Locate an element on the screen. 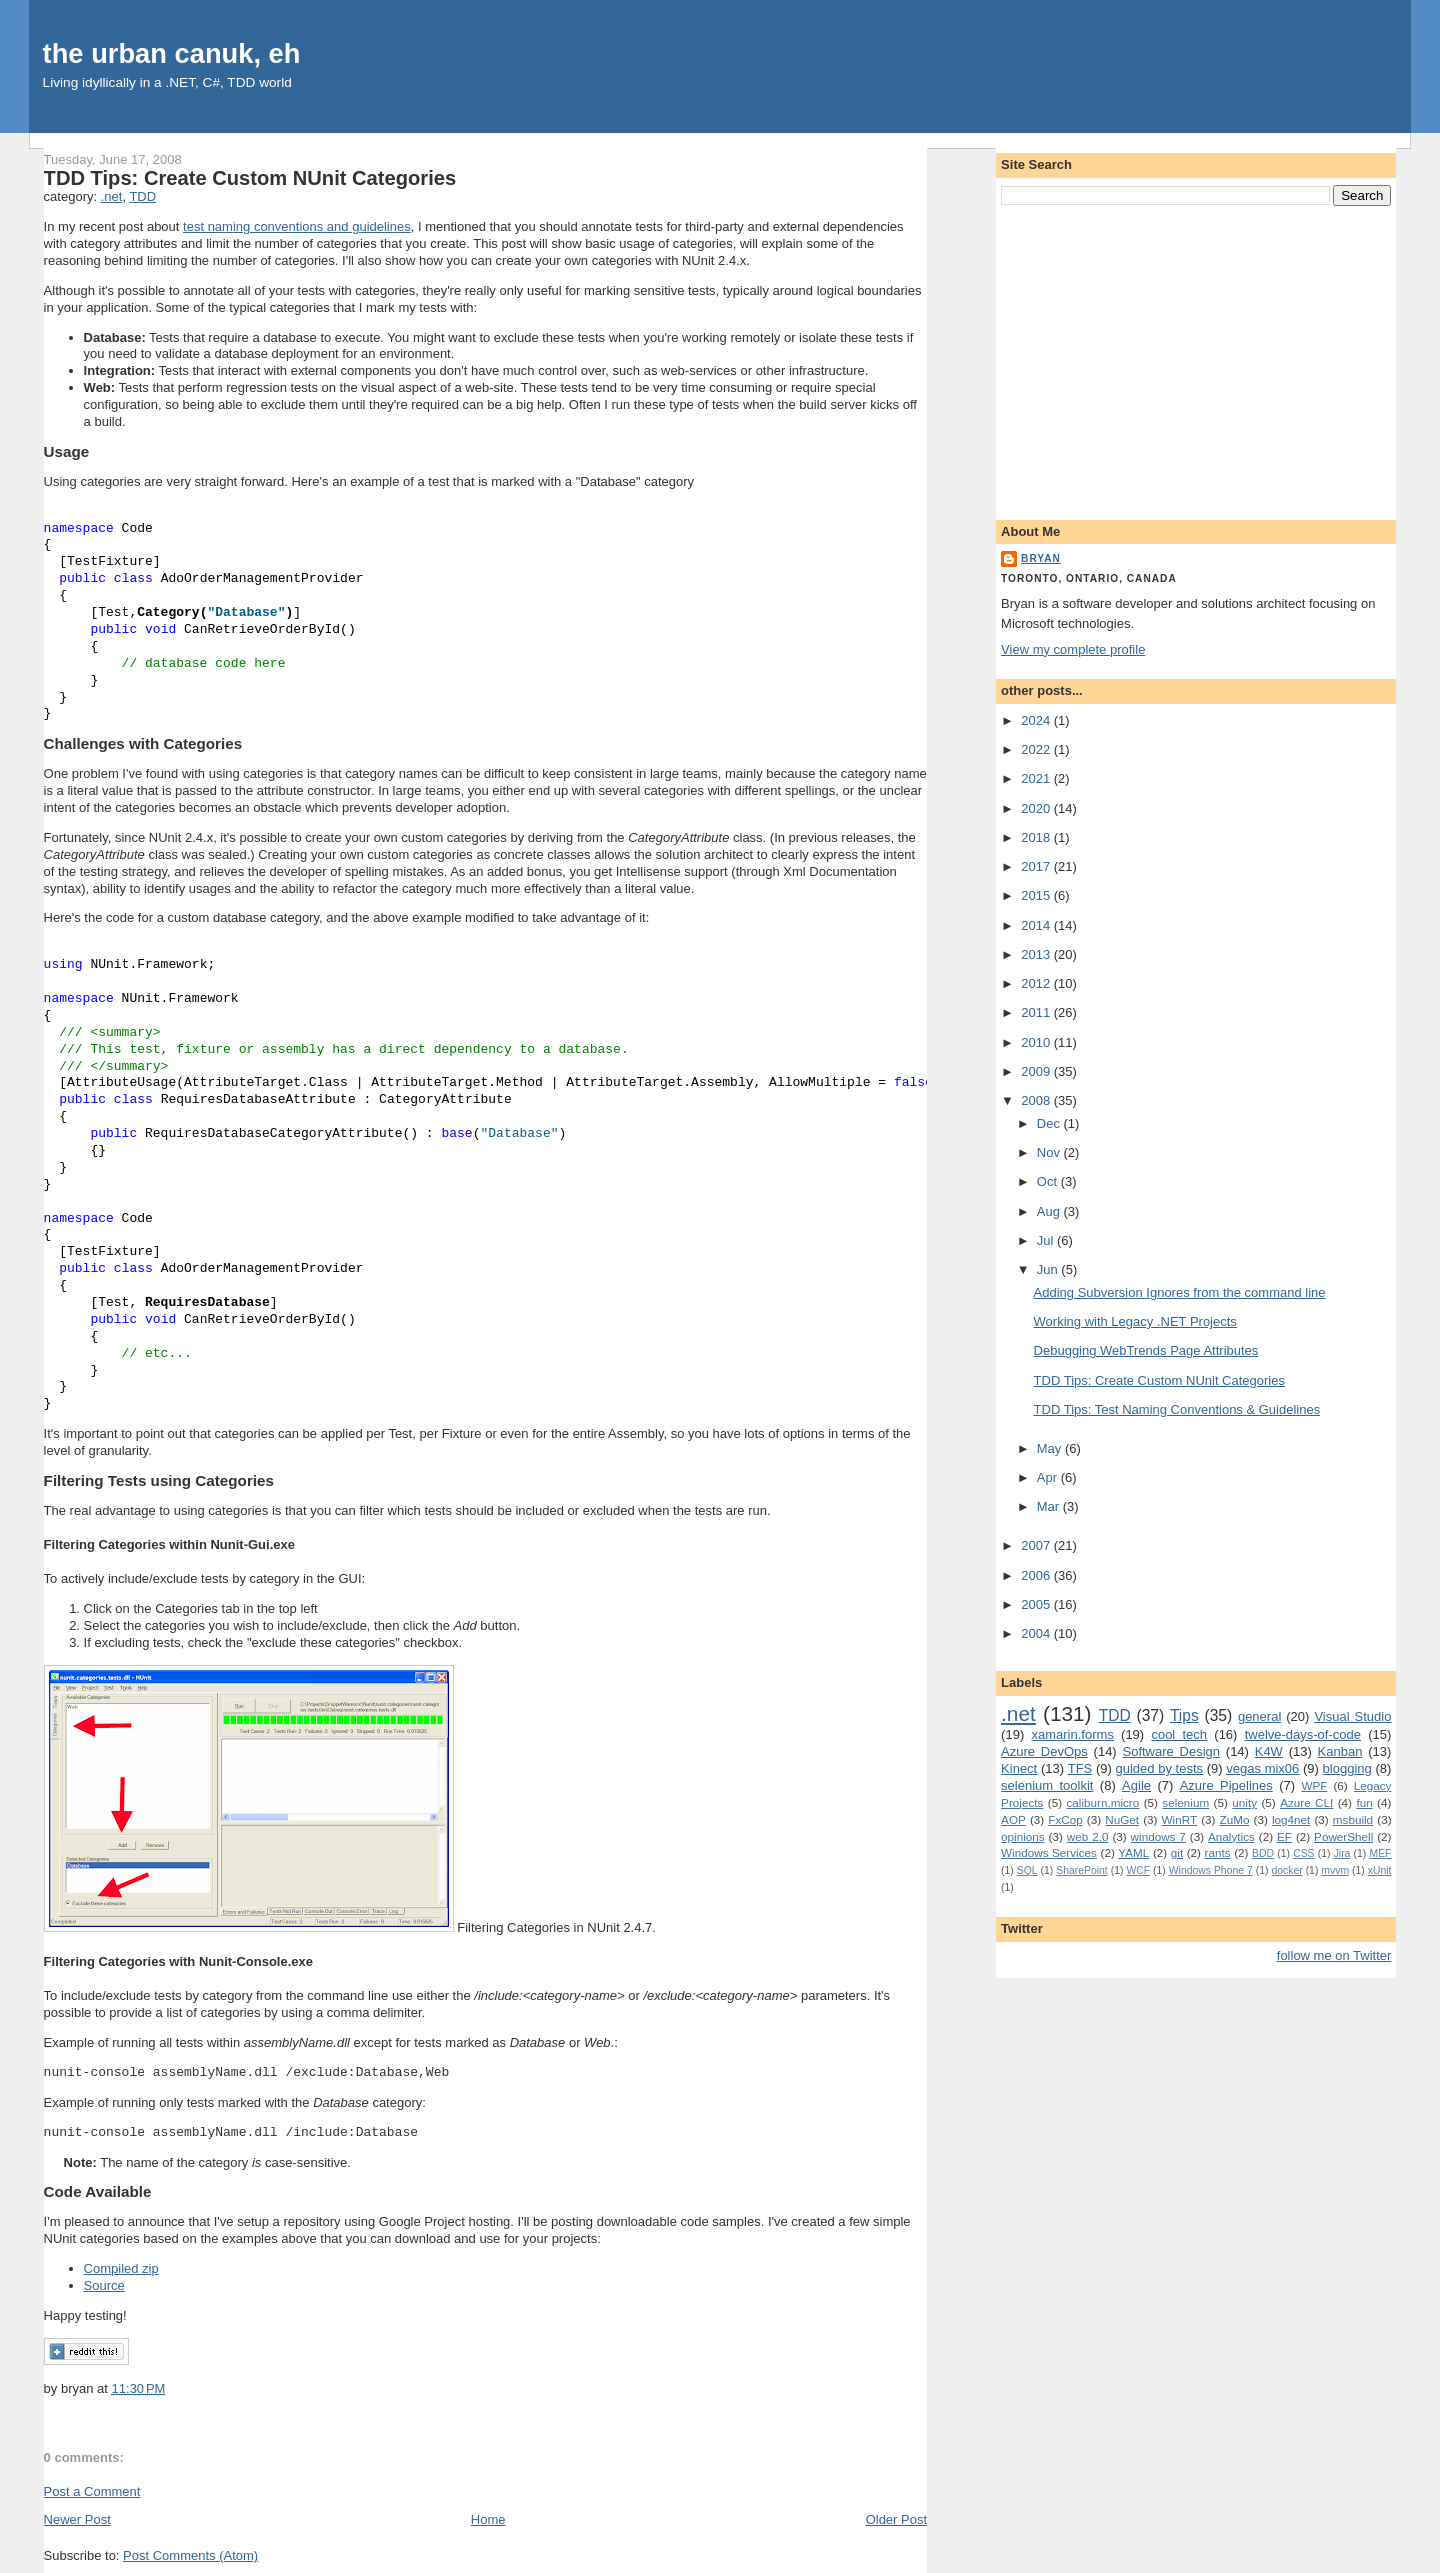 The height and width of the screenshot is (2573, 1440). AOP is located at coordinates (1013, 1819).